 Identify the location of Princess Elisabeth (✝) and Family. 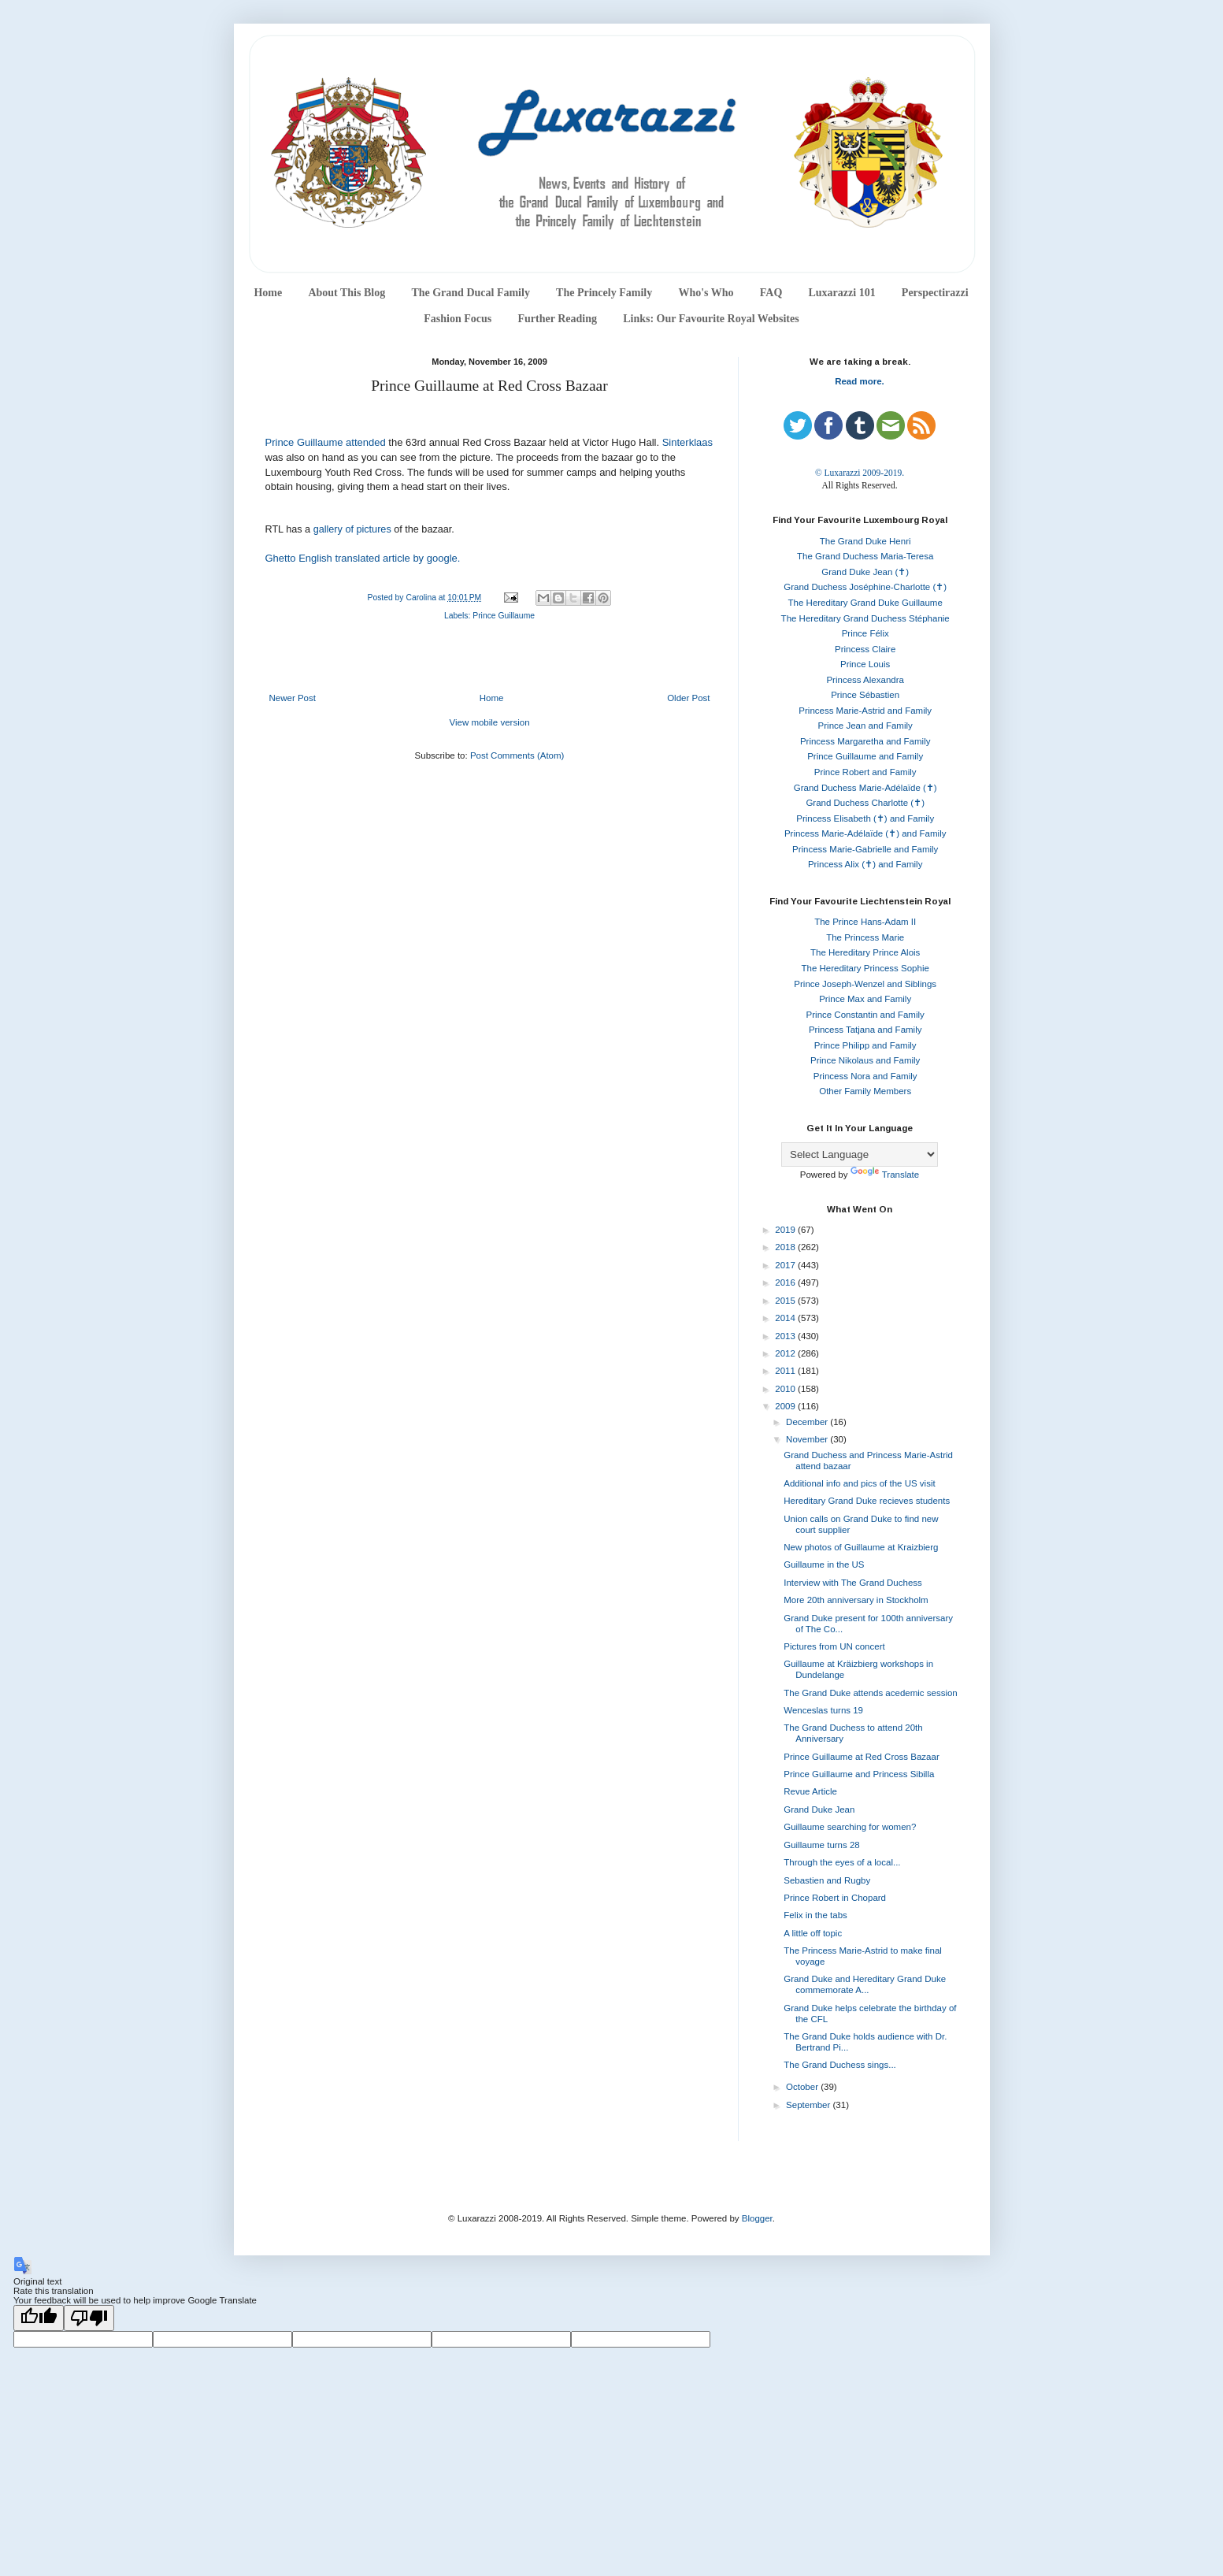
(865, 818).